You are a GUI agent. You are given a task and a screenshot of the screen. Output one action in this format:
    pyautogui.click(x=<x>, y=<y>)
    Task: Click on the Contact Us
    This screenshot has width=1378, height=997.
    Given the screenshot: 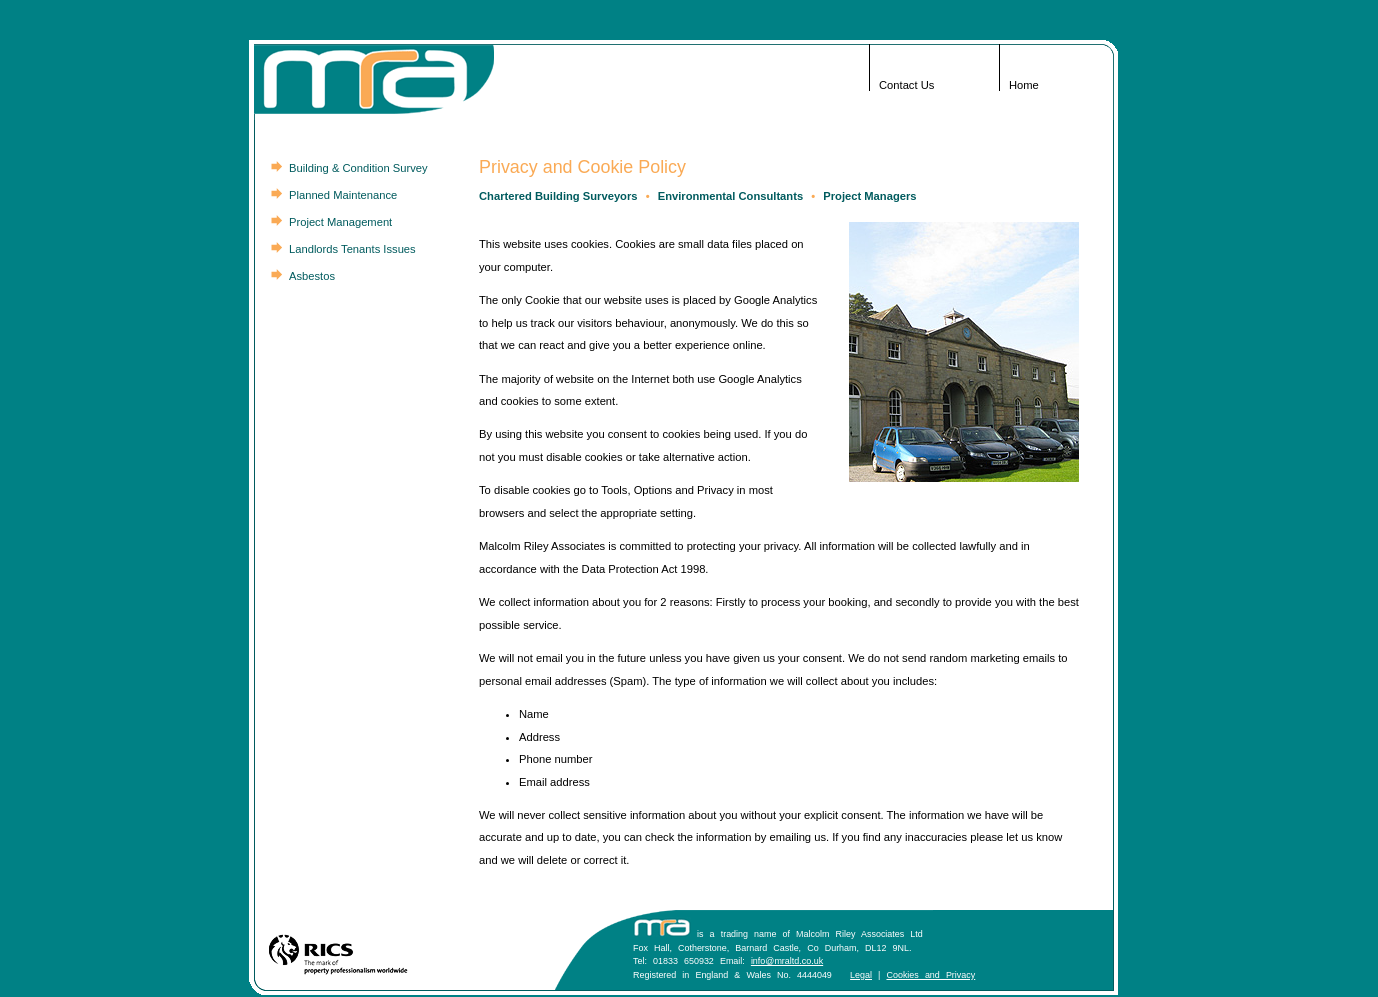 What is the action you would take?
    pyautogui.click(x=906, y=85)
    